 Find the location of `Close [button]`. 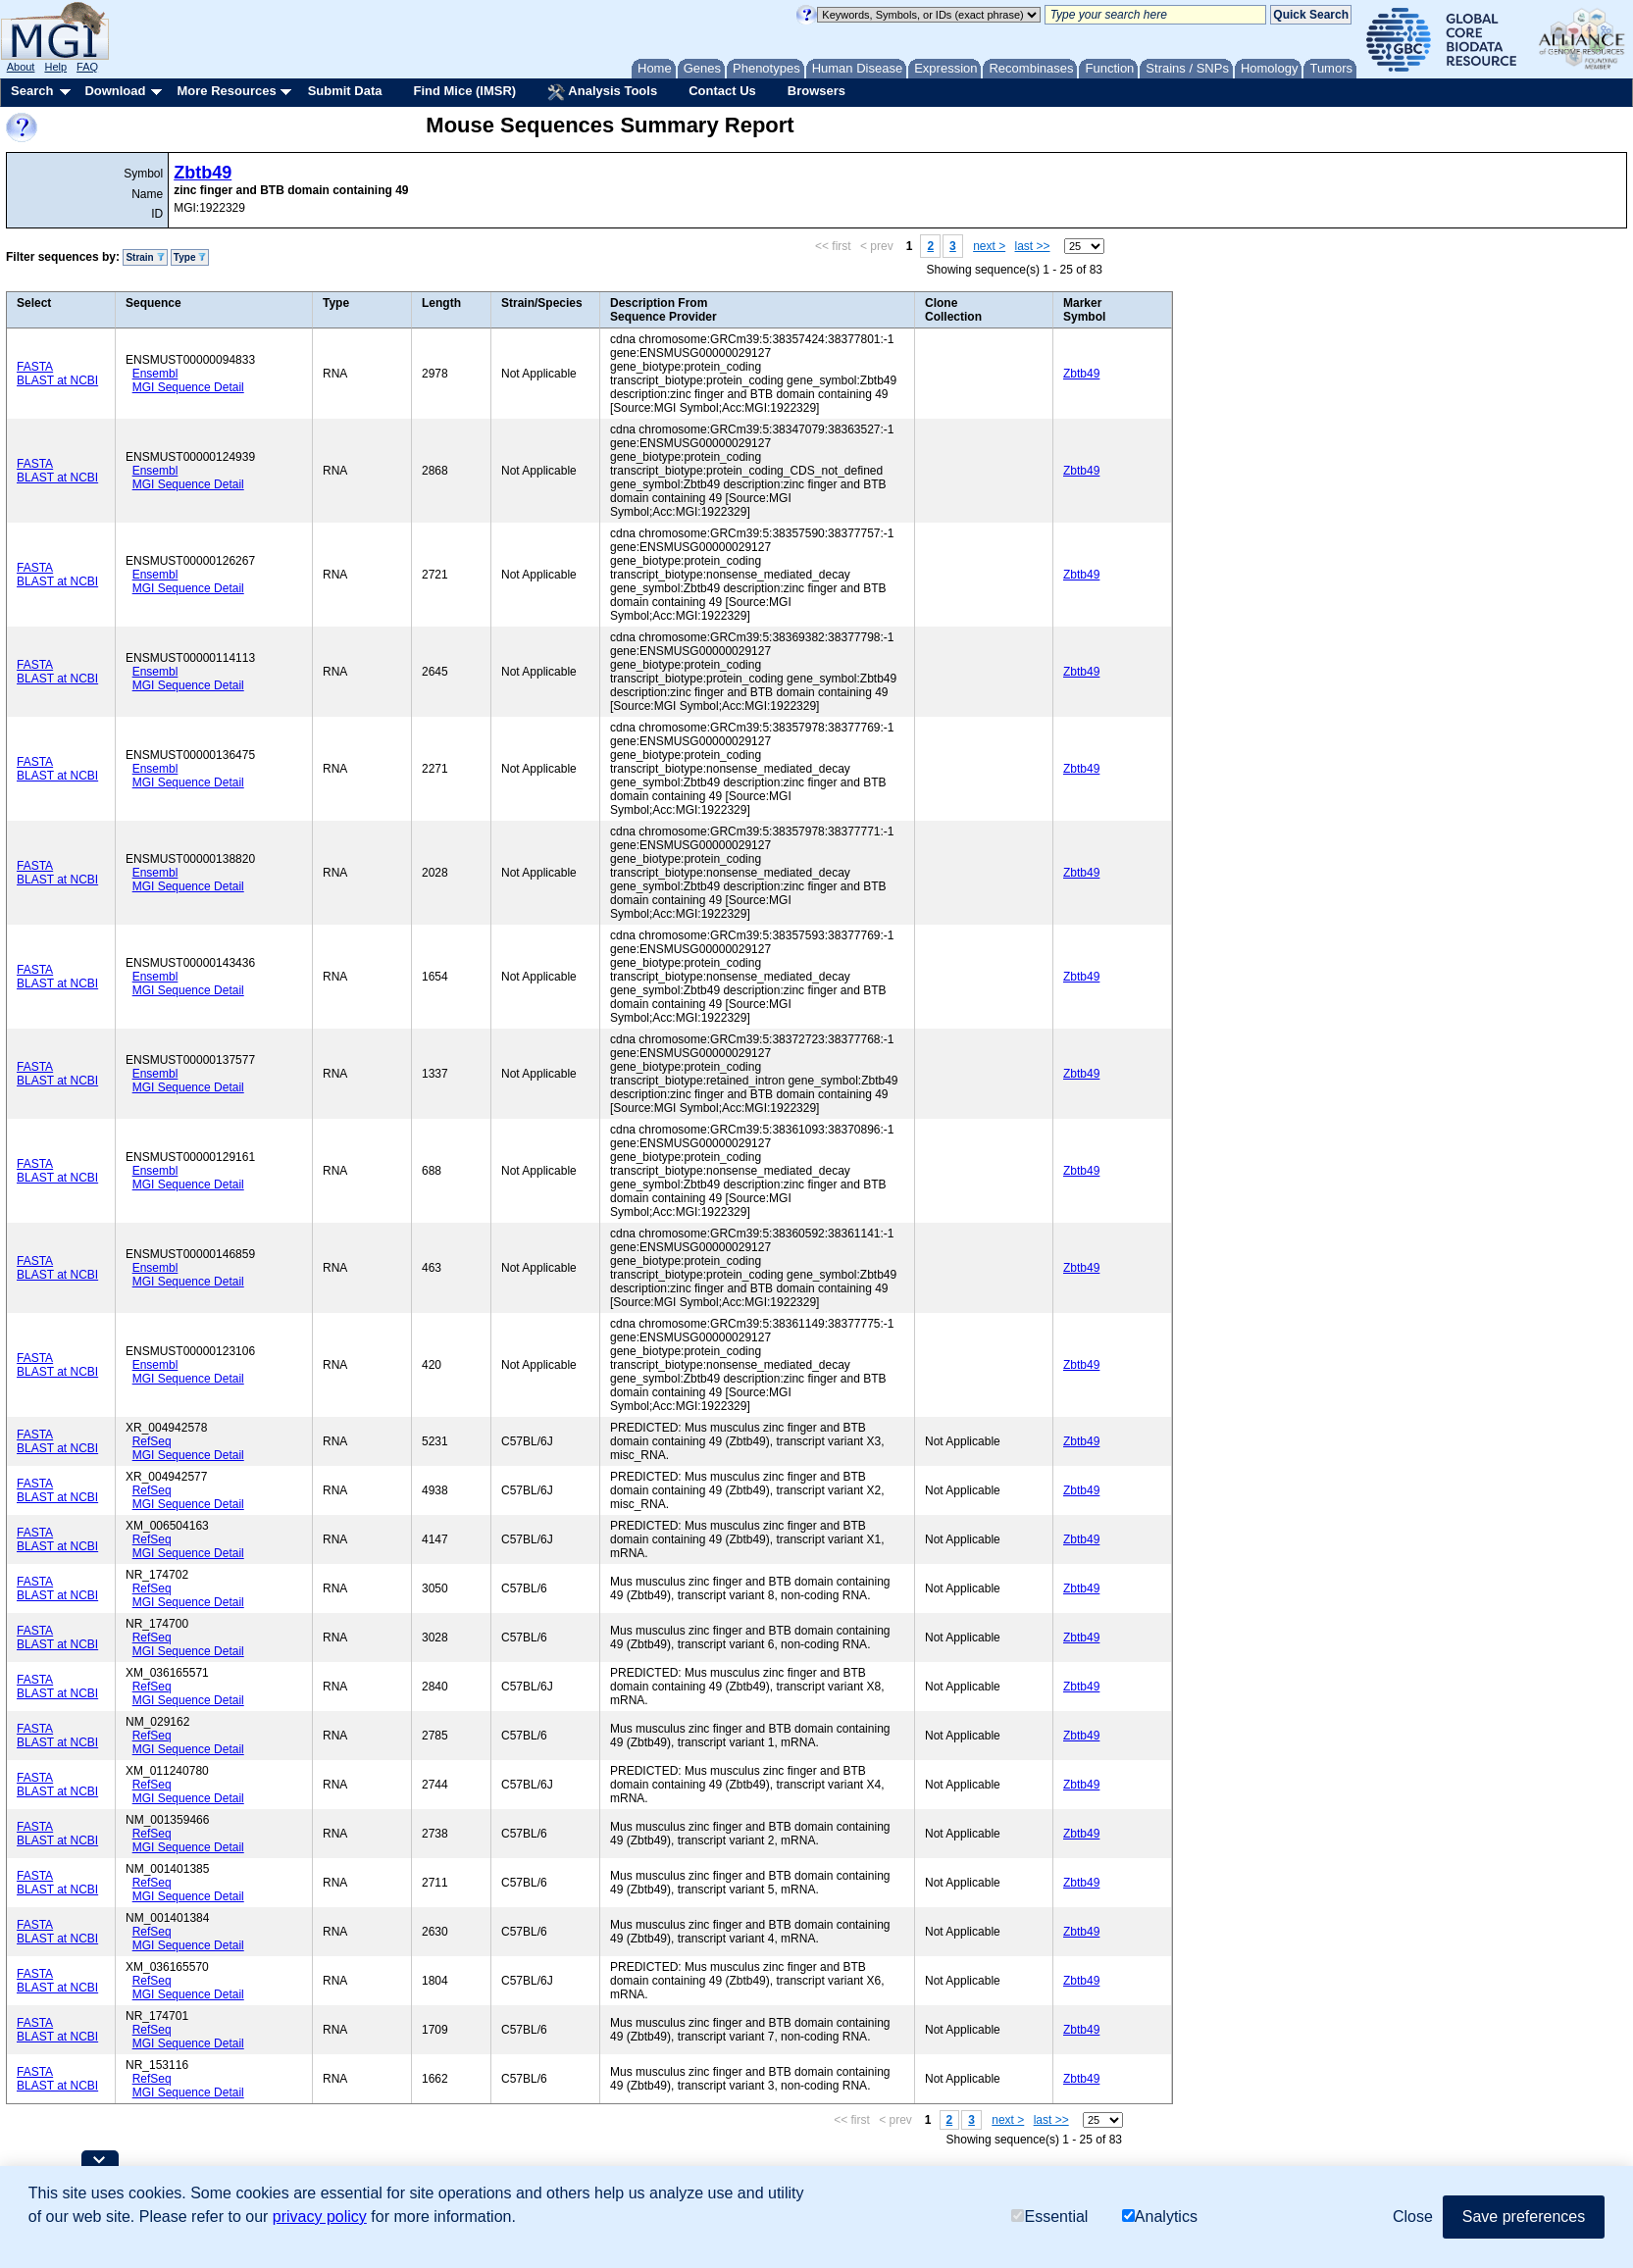

Close [button] is located at coordinates (1413, 2217).